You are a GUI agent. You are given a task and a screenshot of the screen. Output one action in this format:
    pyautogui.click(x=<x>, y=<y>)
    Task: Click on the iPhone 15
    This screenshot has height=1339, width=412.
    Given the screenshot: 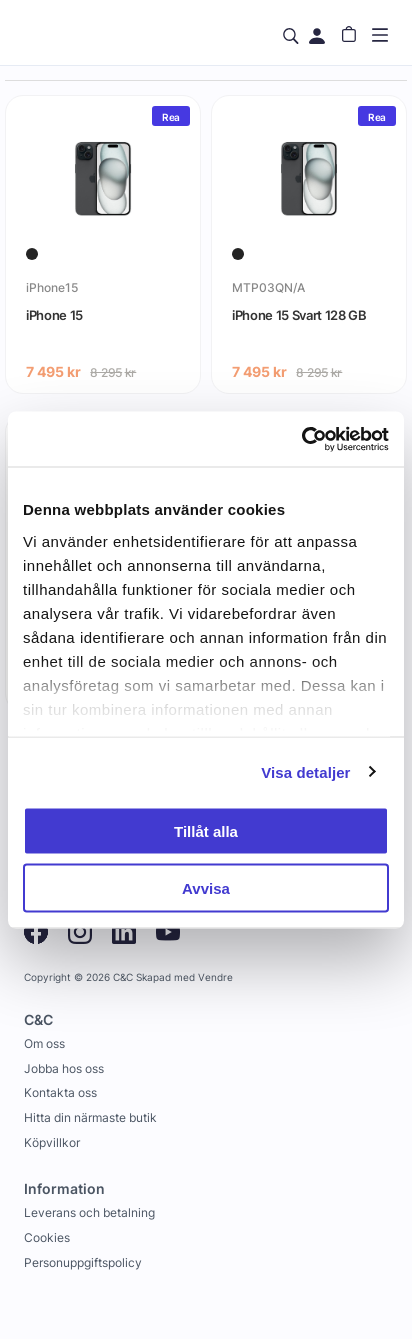 What is the action you would take?
    pyautogui.click(x=54, y=315)
    